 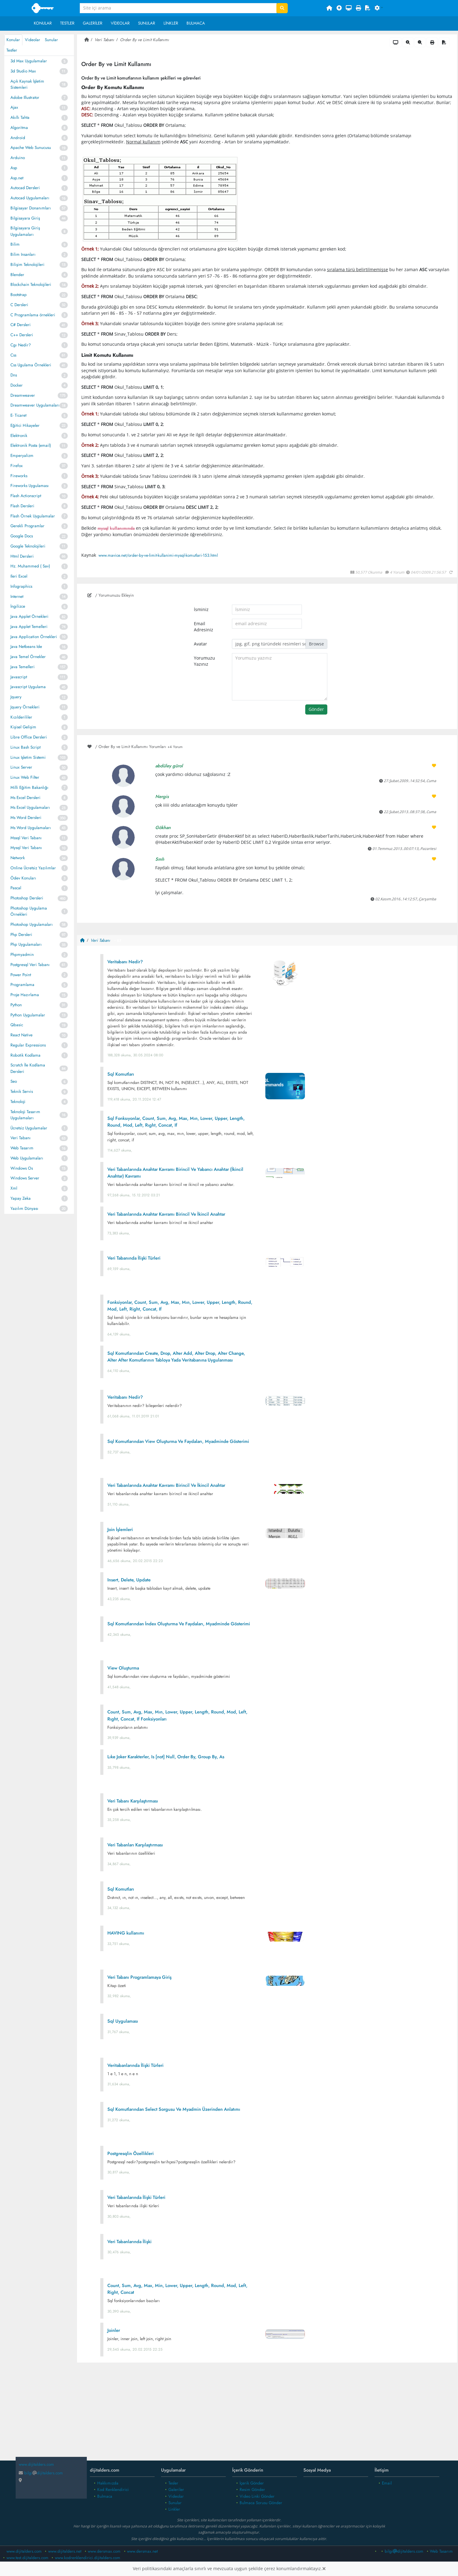 I want to click on Bulmaca Sorusu Gönder, so click(x=261, y=2503).